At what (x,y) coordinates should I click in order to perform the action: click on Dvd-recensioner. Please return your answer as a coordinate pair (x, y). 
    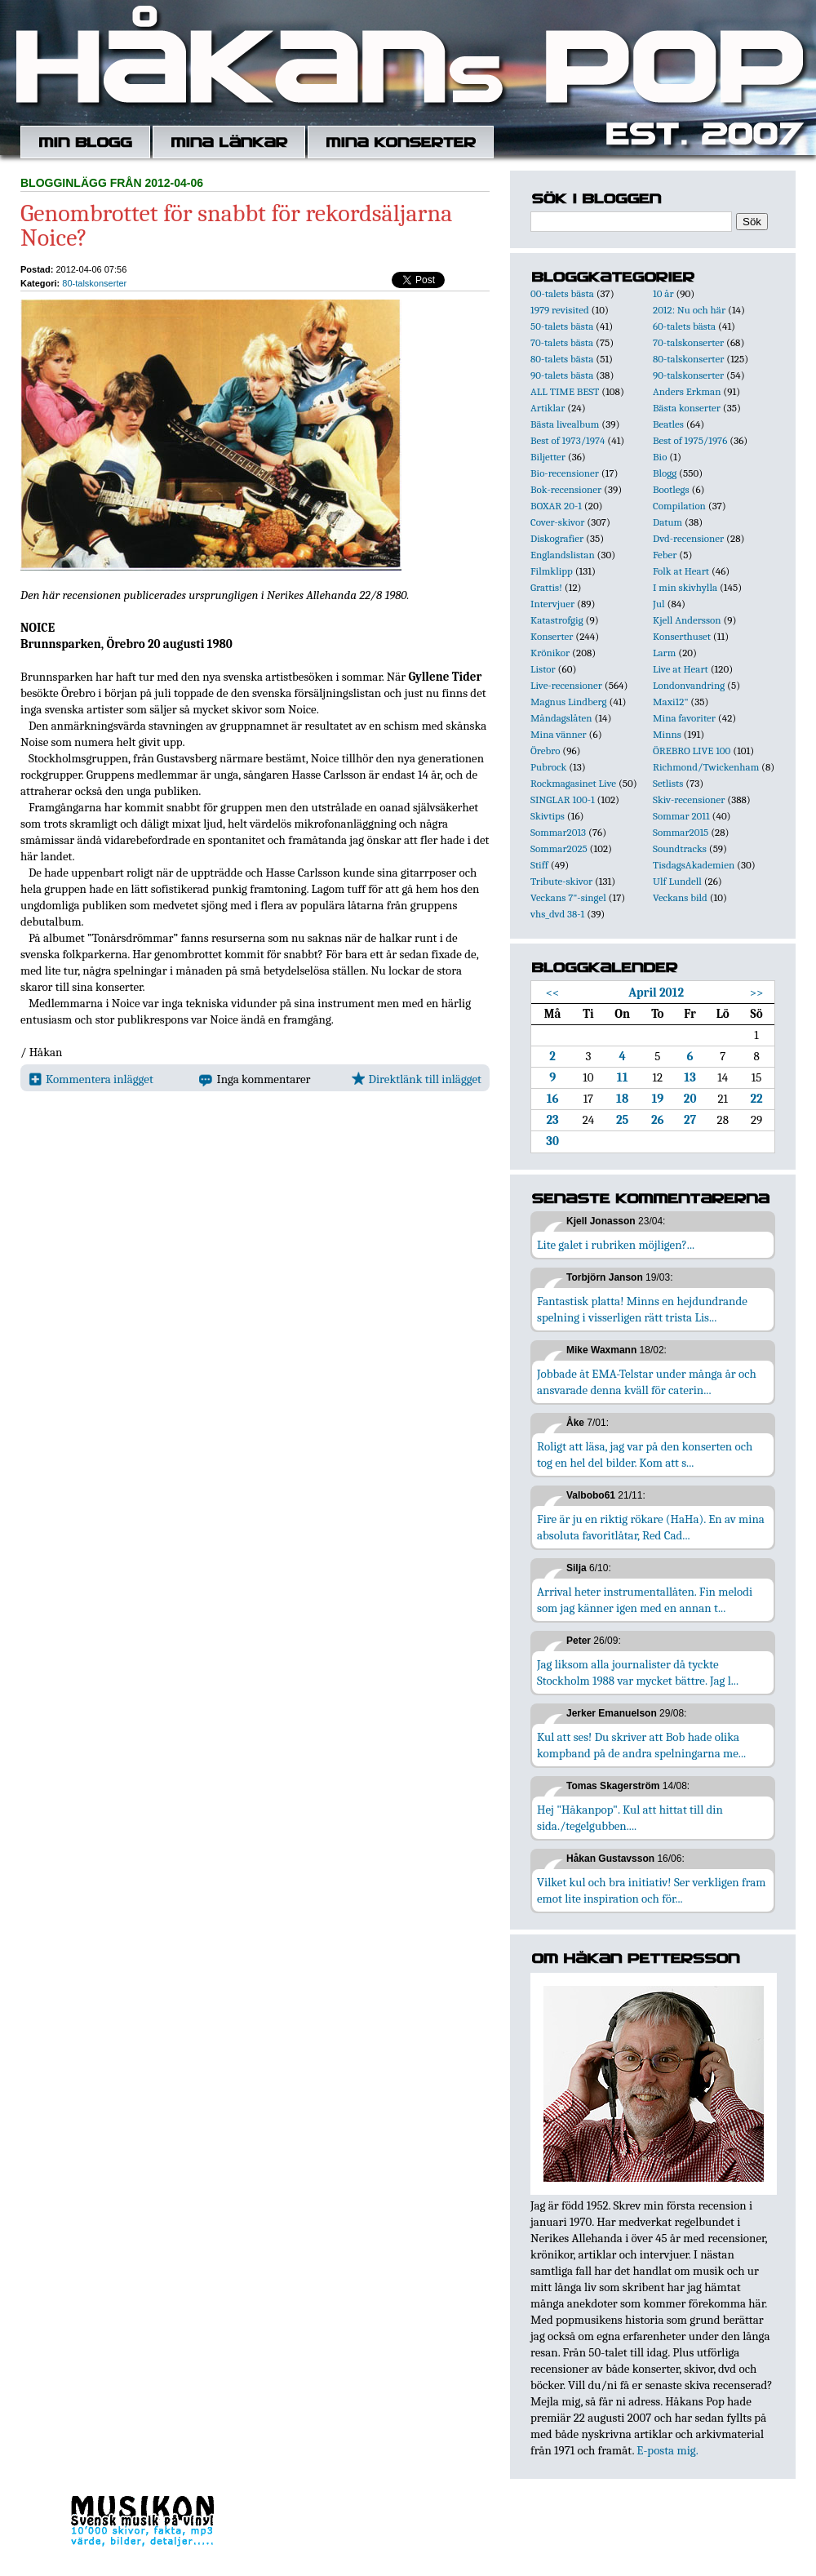
    Looking at the image, I should click on (688, 538).